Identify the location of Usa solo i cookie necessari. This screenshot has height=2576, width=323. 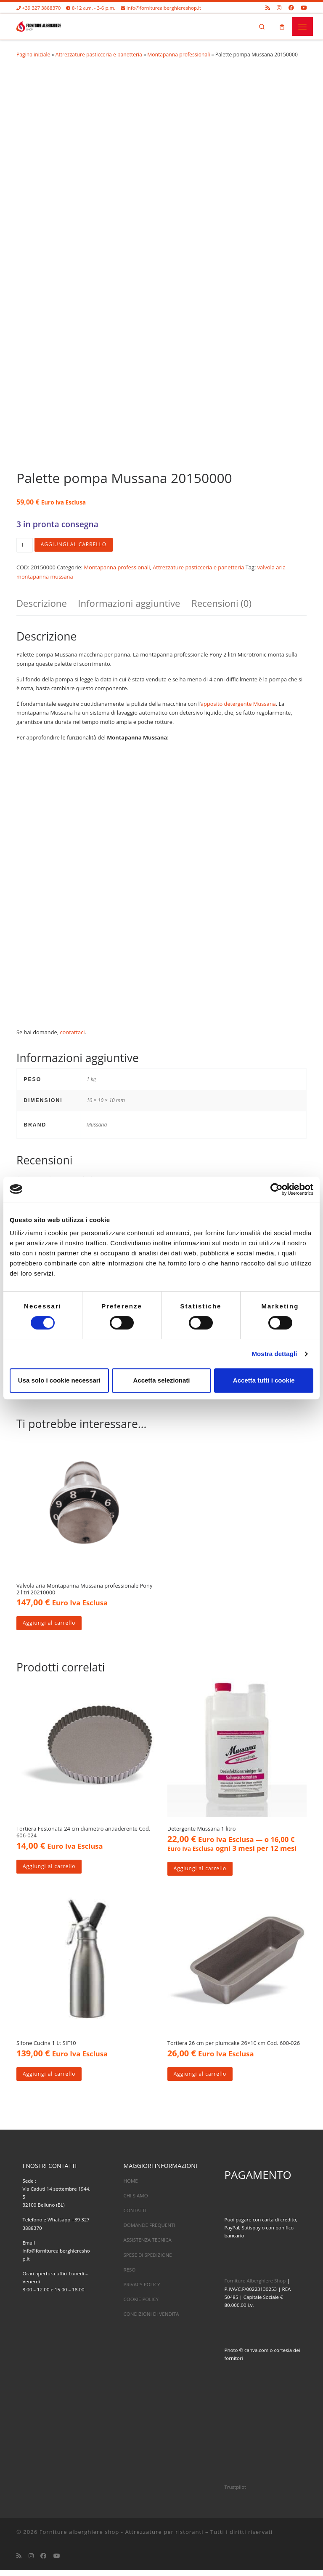
(59, 1380).